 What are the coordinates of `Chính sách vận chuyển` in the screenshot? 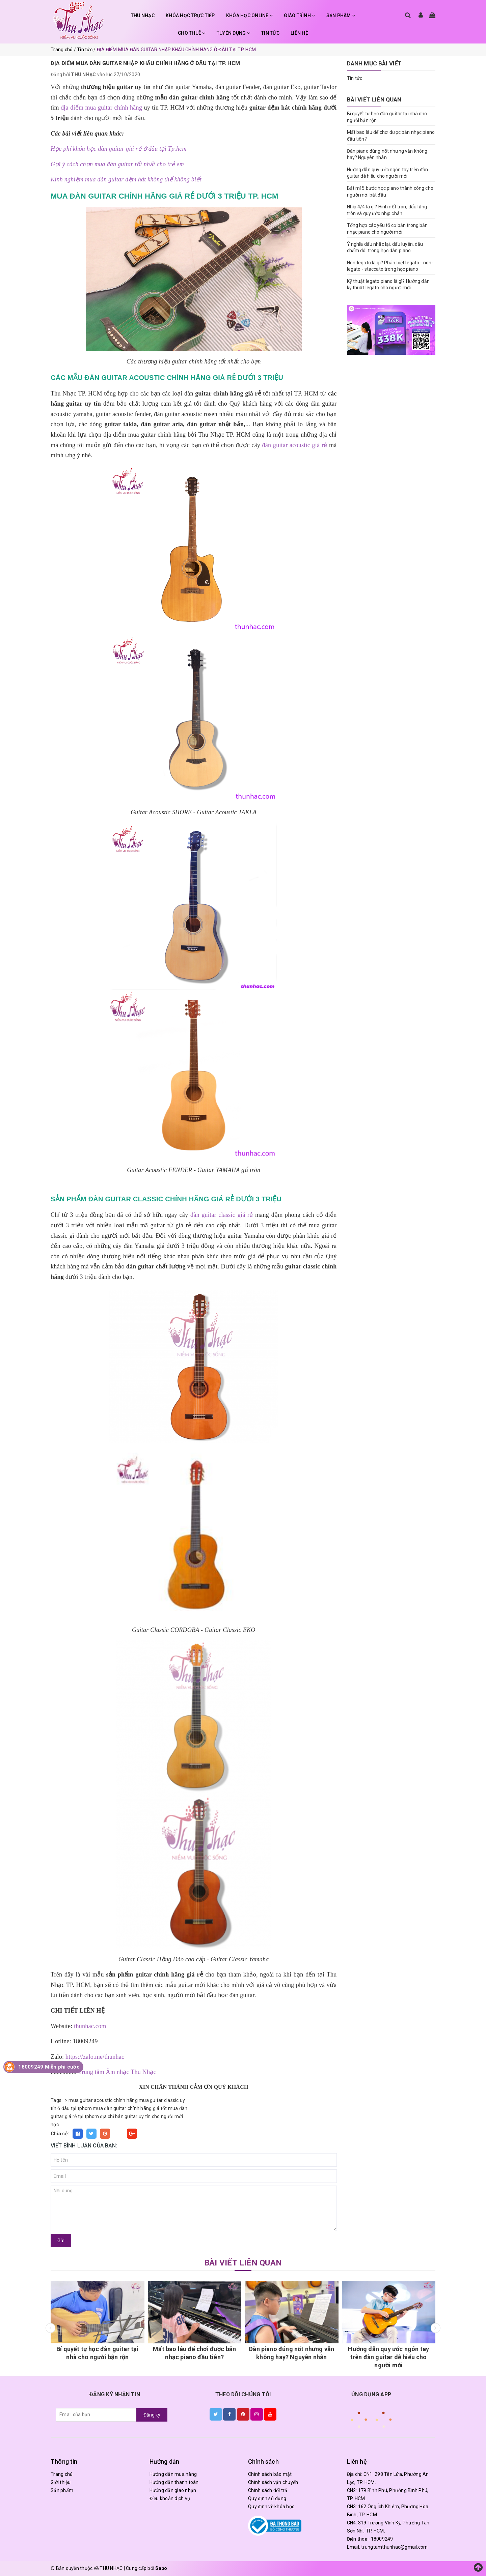 It's located at (273, 2482).